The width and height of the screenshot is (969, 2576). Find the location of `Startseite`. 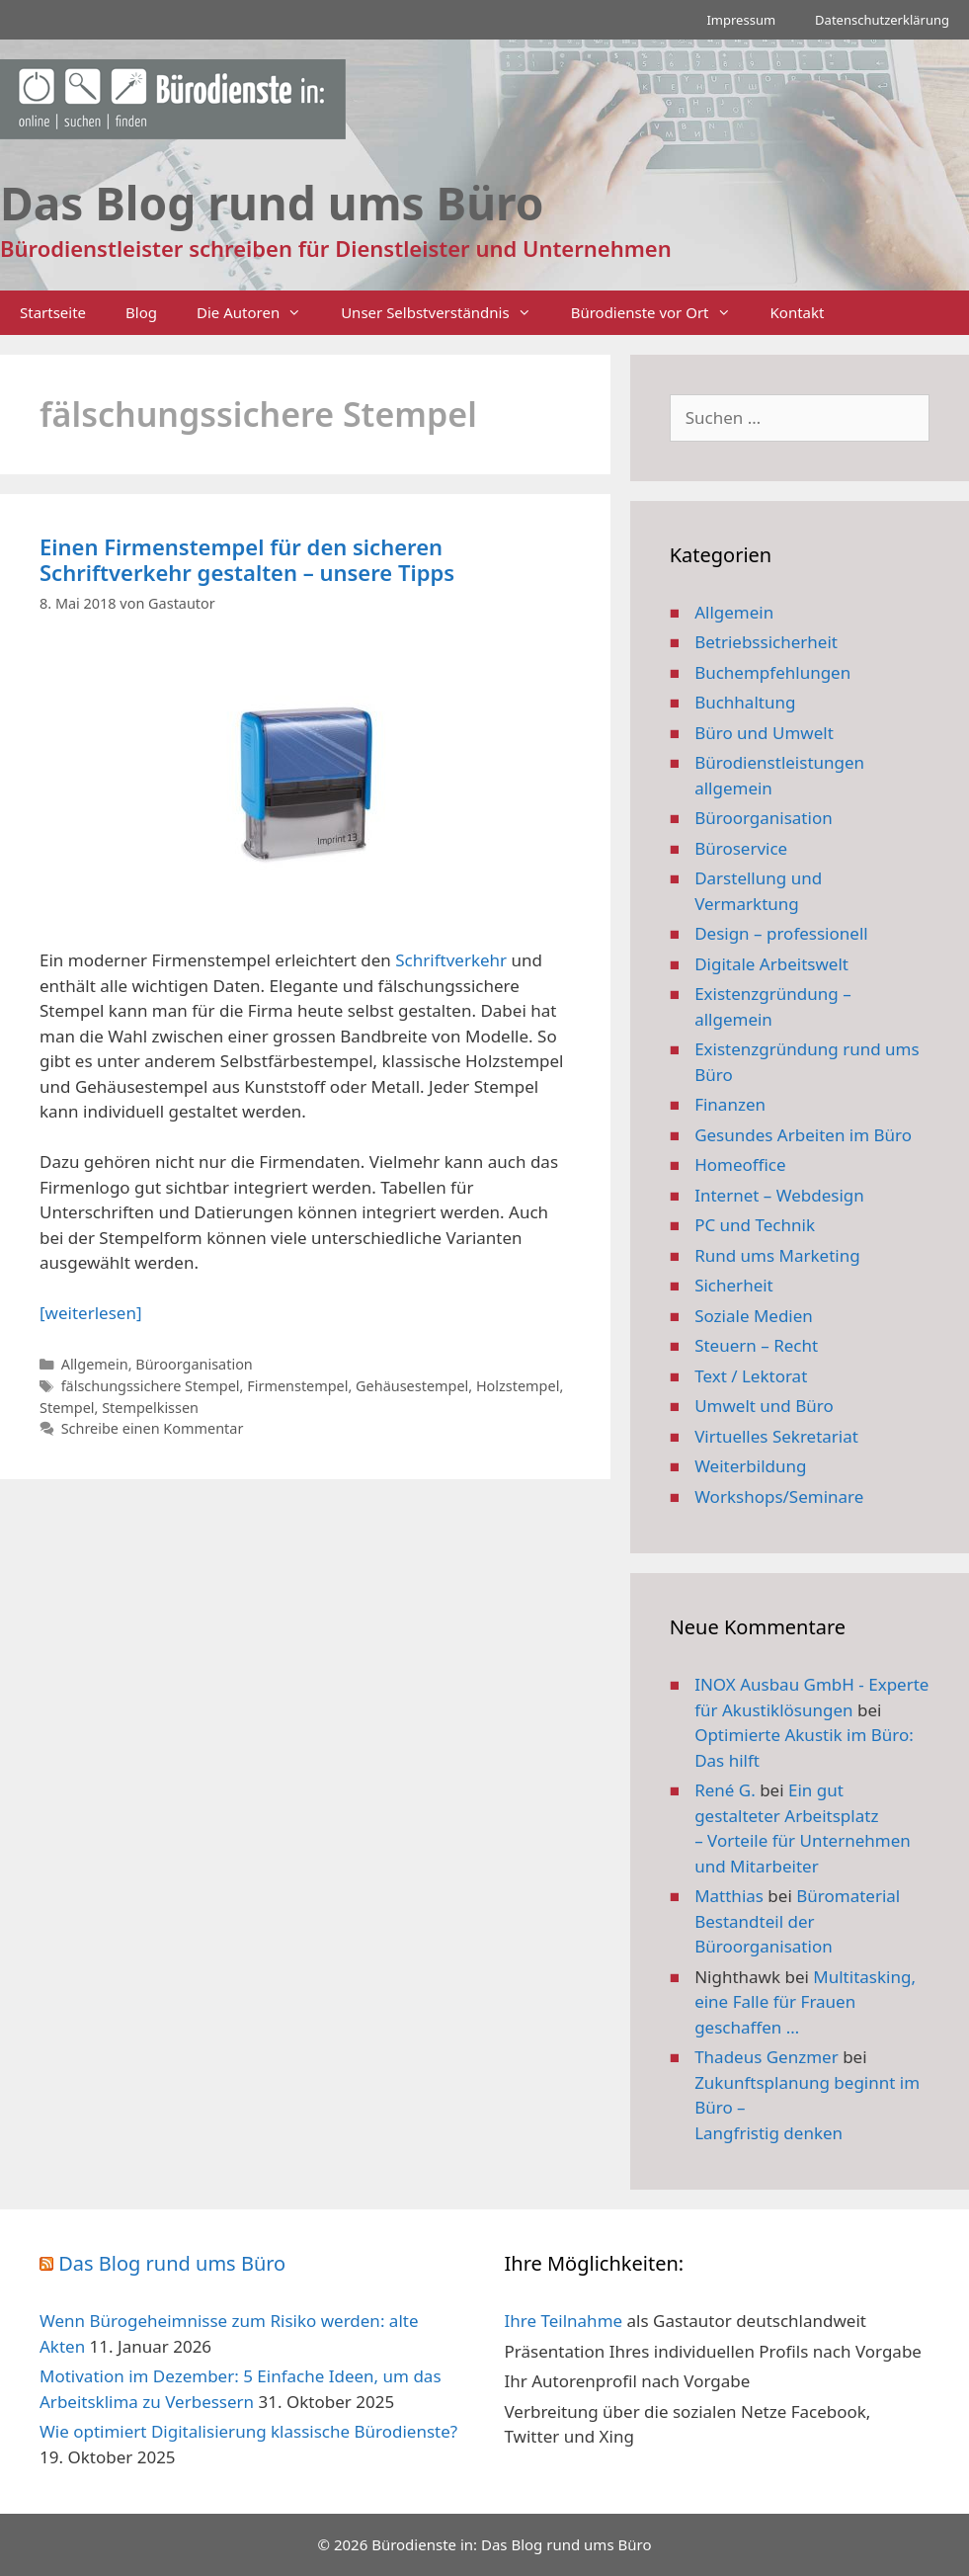

Startseite is located at coordinates (53, 312).